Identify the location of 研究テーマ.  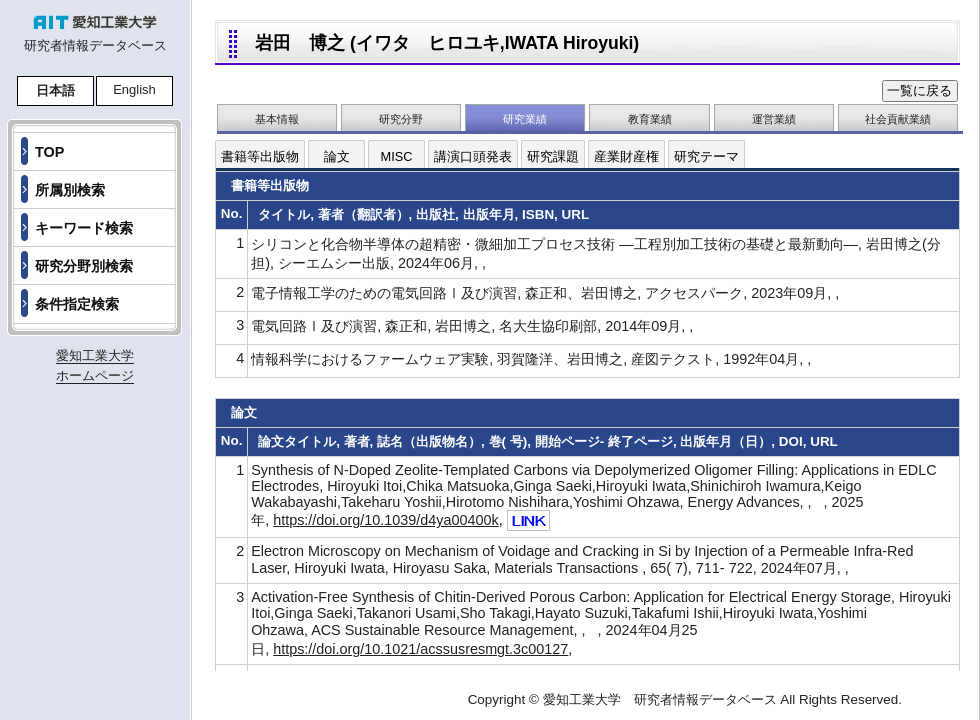
(706, 156).